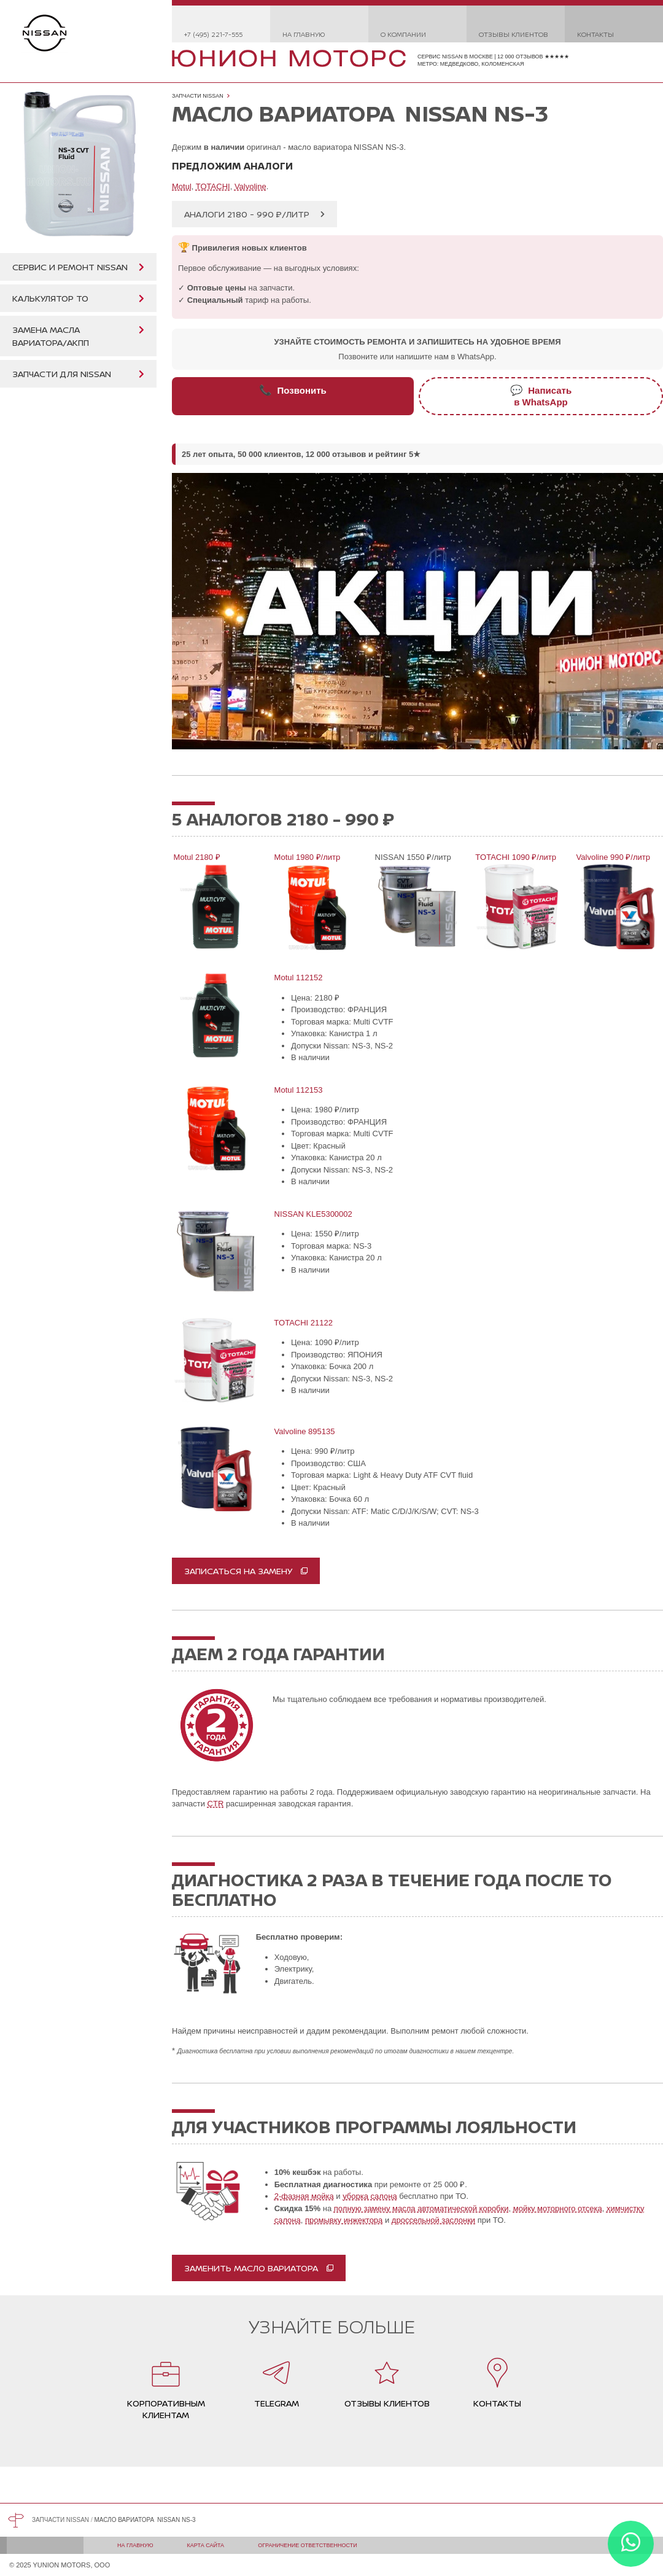 This screenshot has width=663, height=2576. Describe the element at coordinates (251, 2268) in the screenshot. I see `Заменить масло вариатора` at that location.